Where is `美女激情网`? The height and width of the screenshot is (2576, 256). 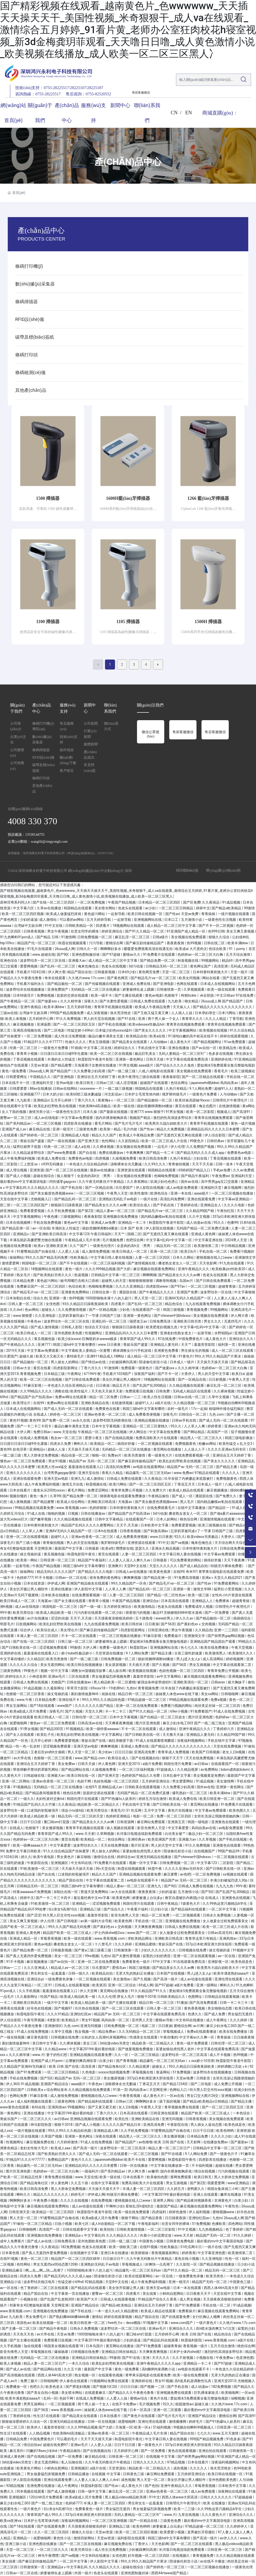 美女激情网 is located at coordinates (225, 1781).